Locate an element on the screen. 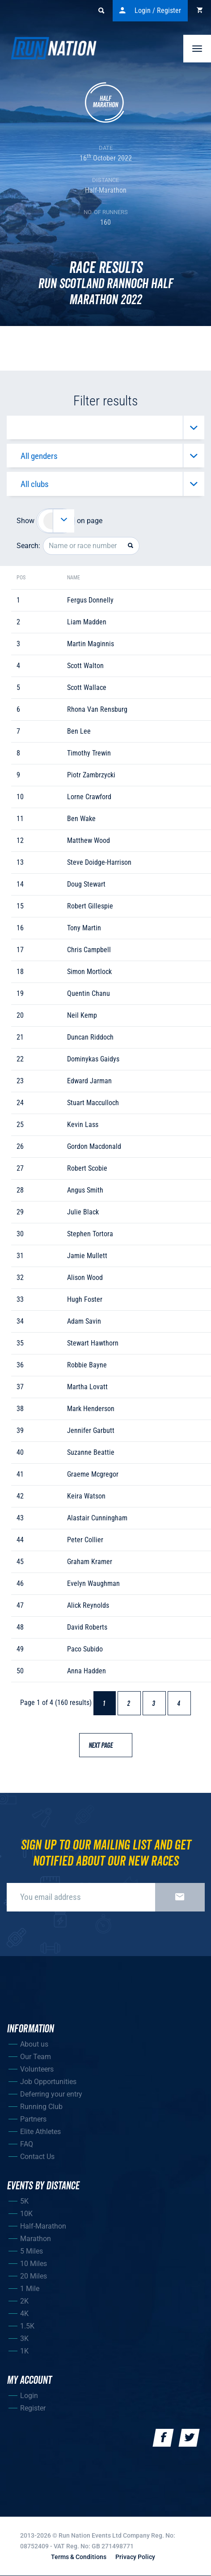  4K is located at coordinates (24, 2313).